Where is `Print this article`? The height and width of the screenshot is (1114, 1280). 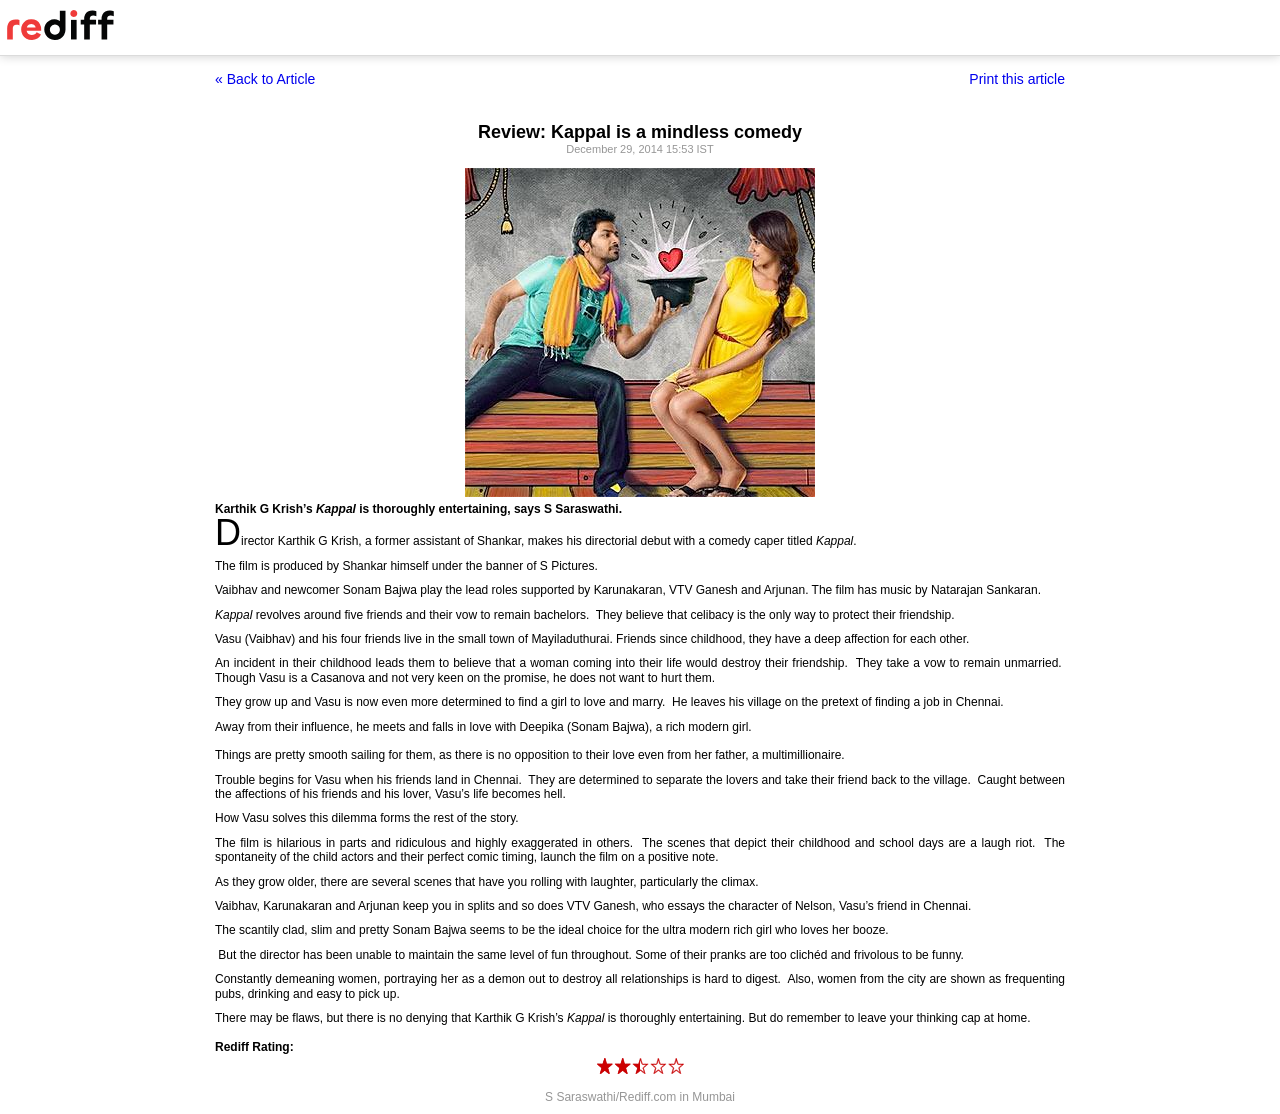 Print this article is located at coordinates (1017, 79).